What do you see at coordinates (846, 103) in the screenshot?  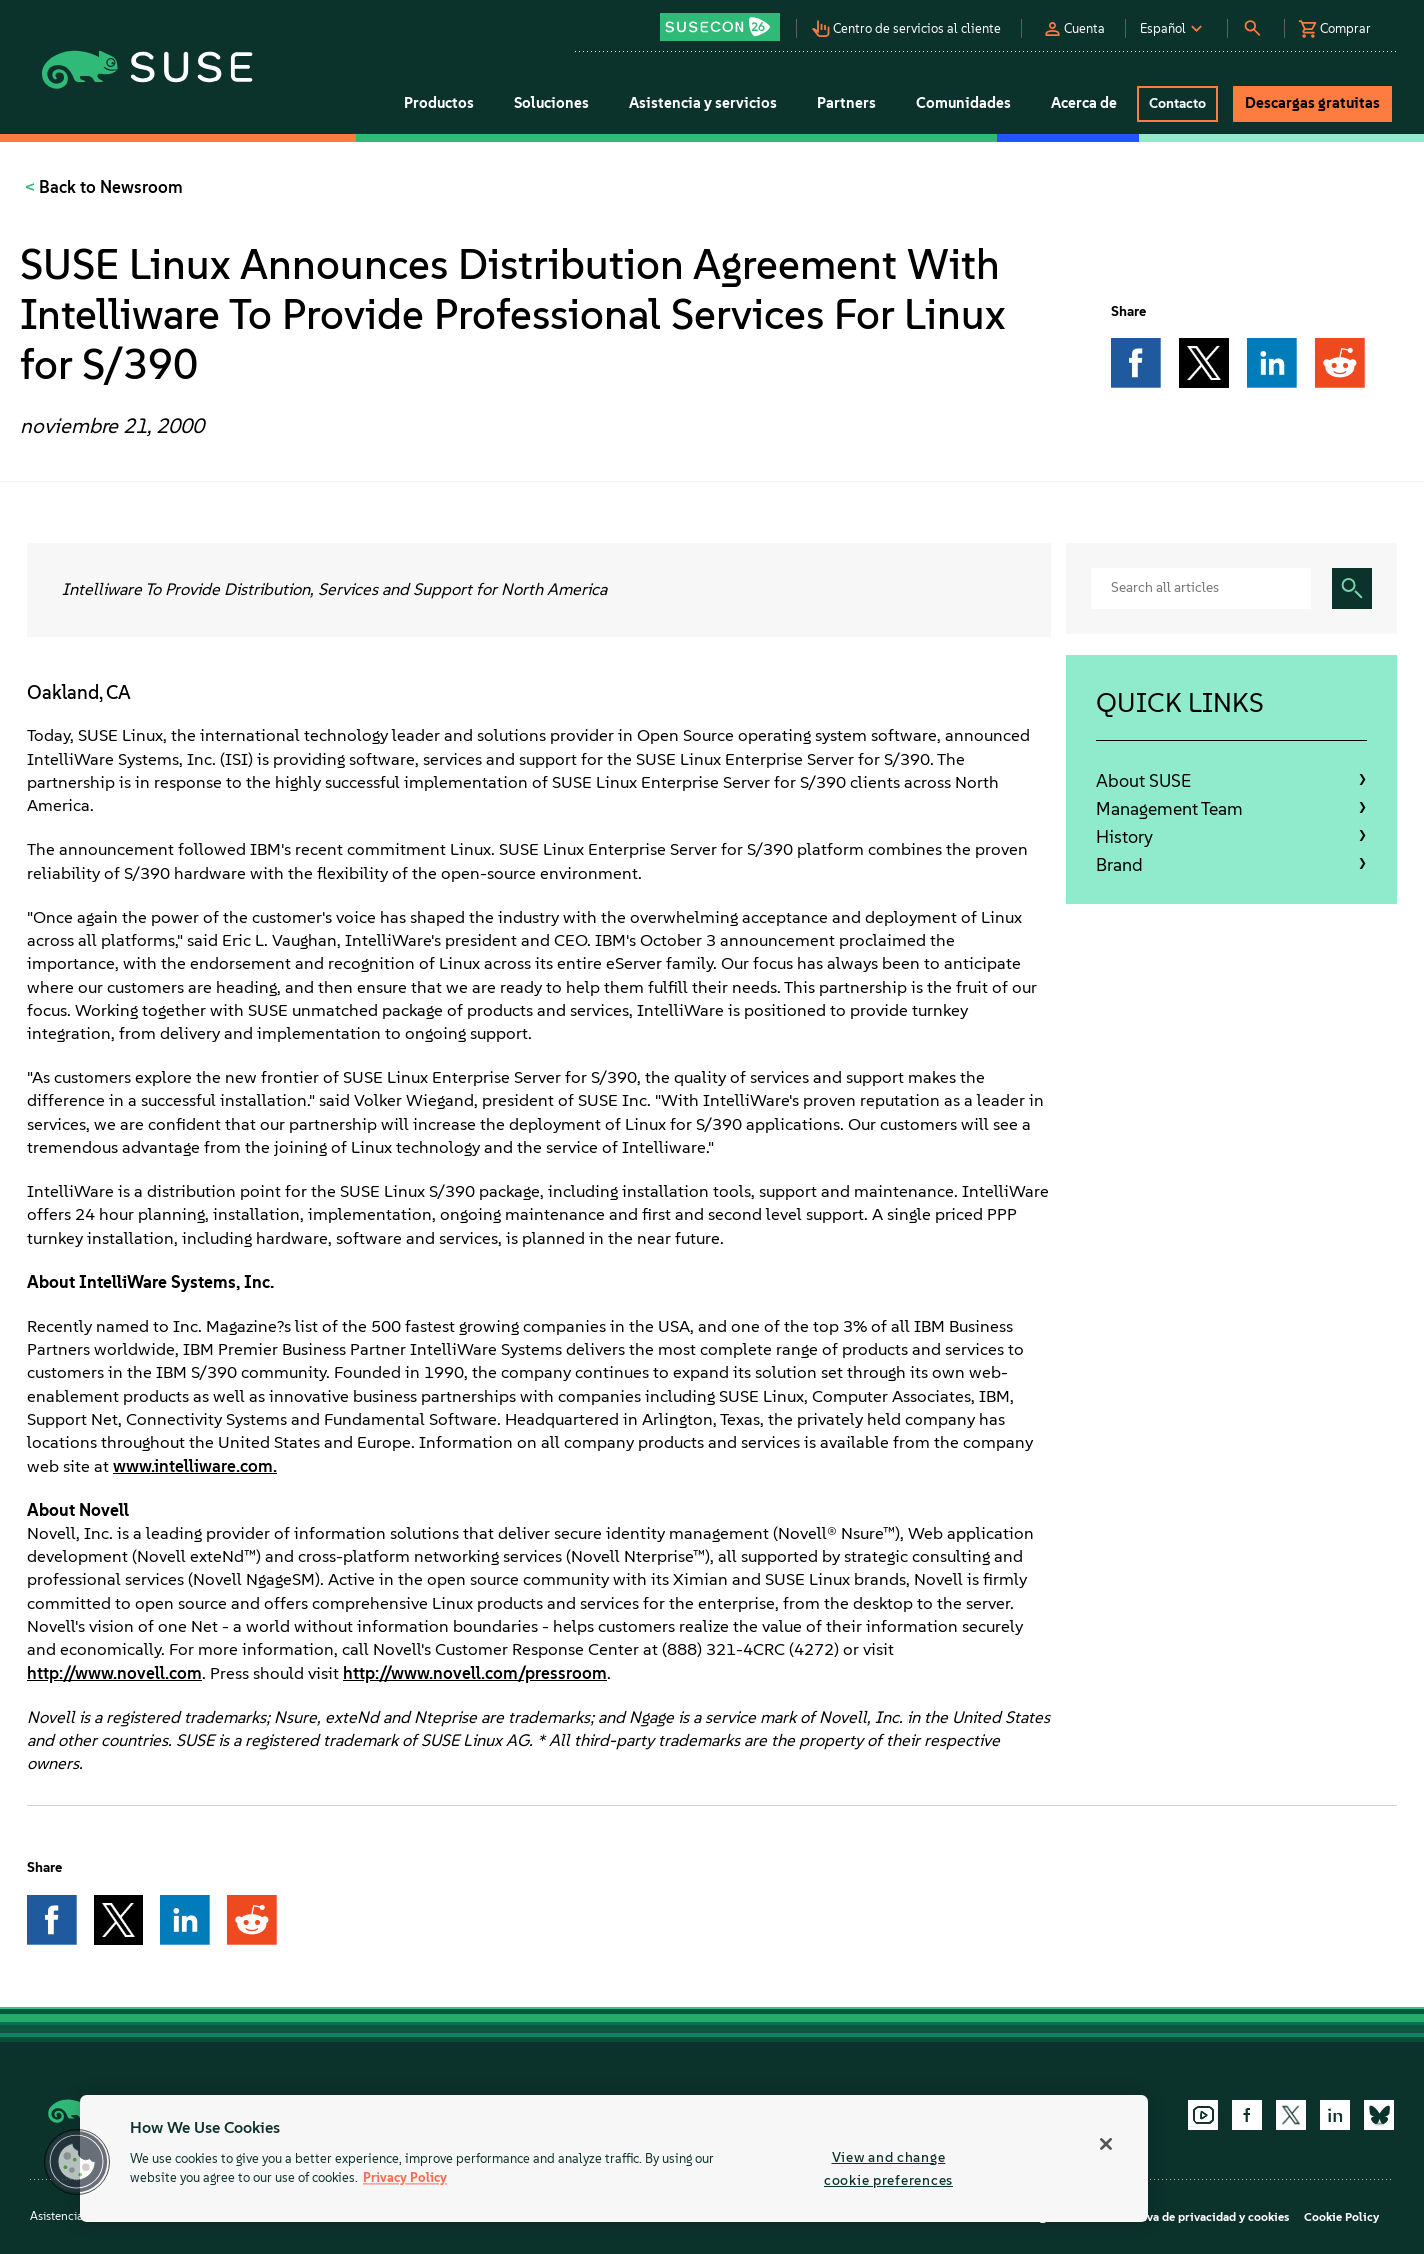 I see `Partners [button]` at bounding box center [846, 103].